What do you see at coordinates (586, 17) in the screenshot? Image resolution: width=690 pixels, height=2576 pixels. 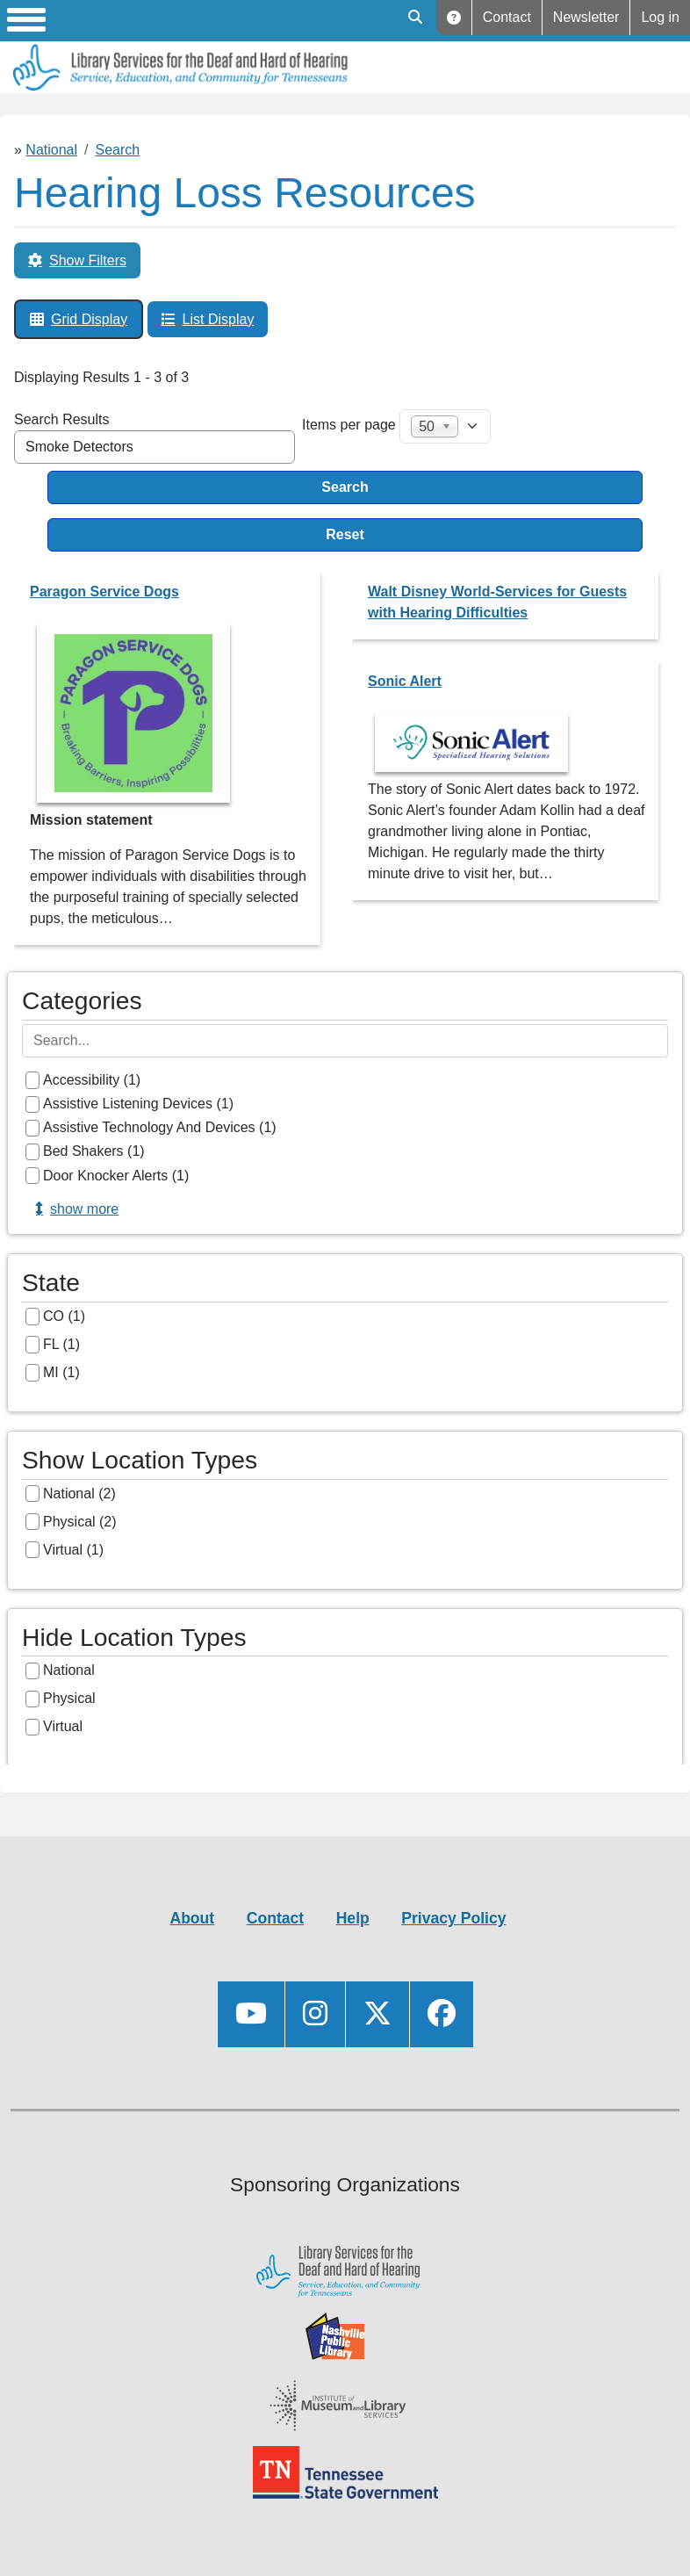 I see `Newsletter` at bounding box center [586, 17].